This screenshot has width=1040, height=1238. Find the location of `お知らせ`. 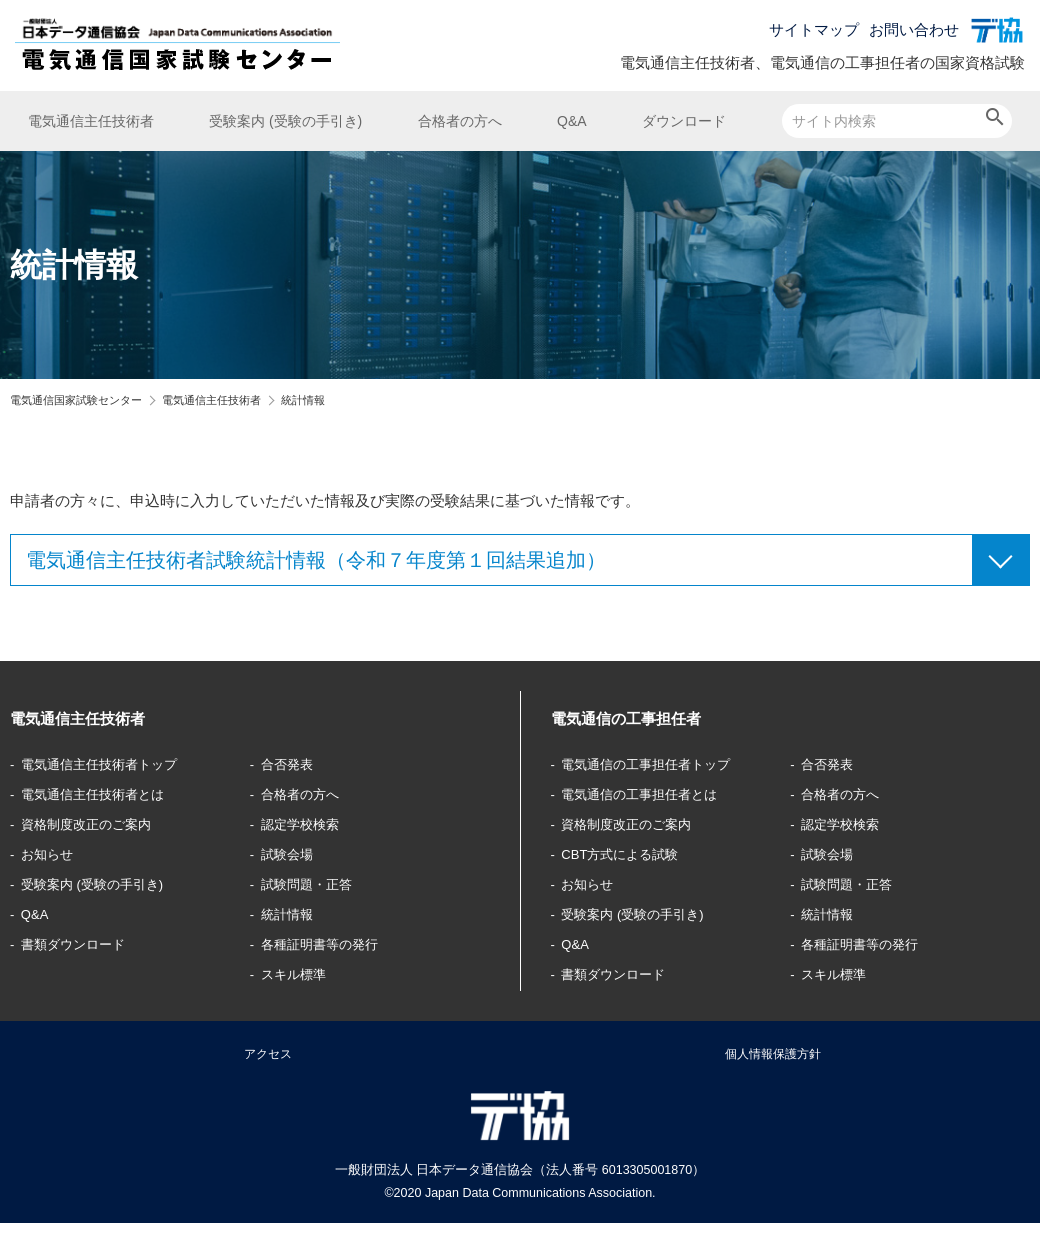

お知らせ is located at coordinates (53, 853).